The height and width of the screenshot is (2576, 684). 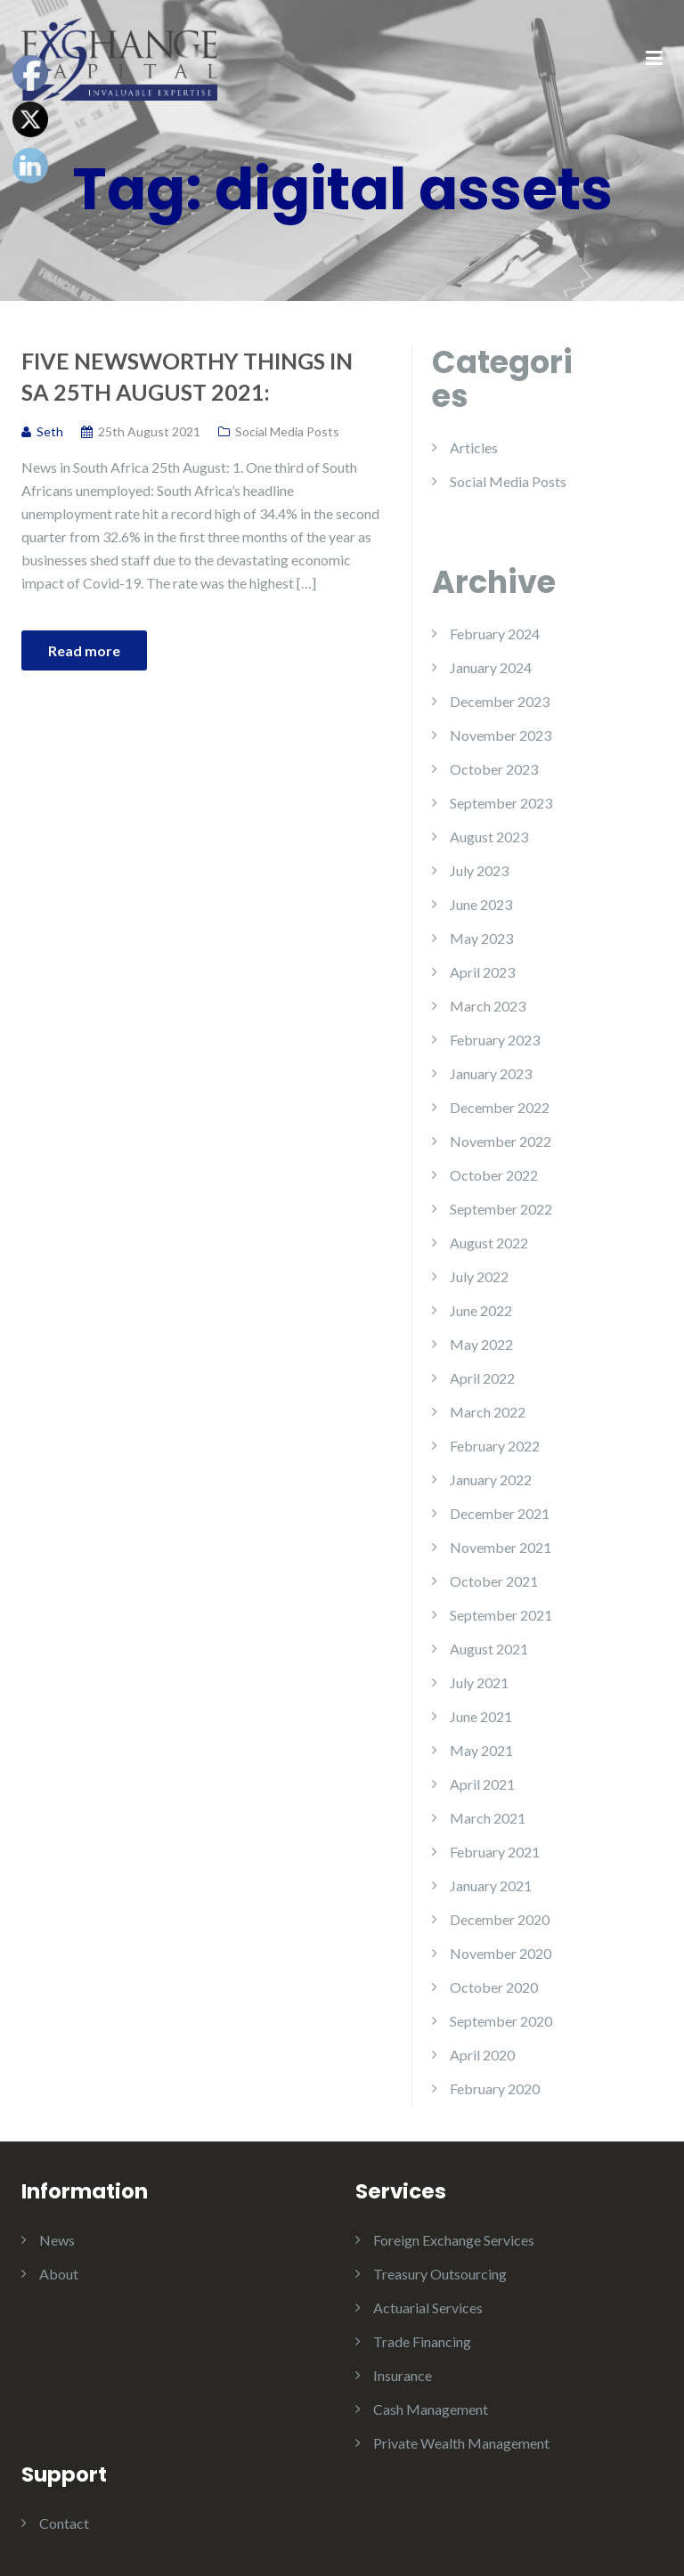 I want to click on January 2023, so click(x=491, y=1073).